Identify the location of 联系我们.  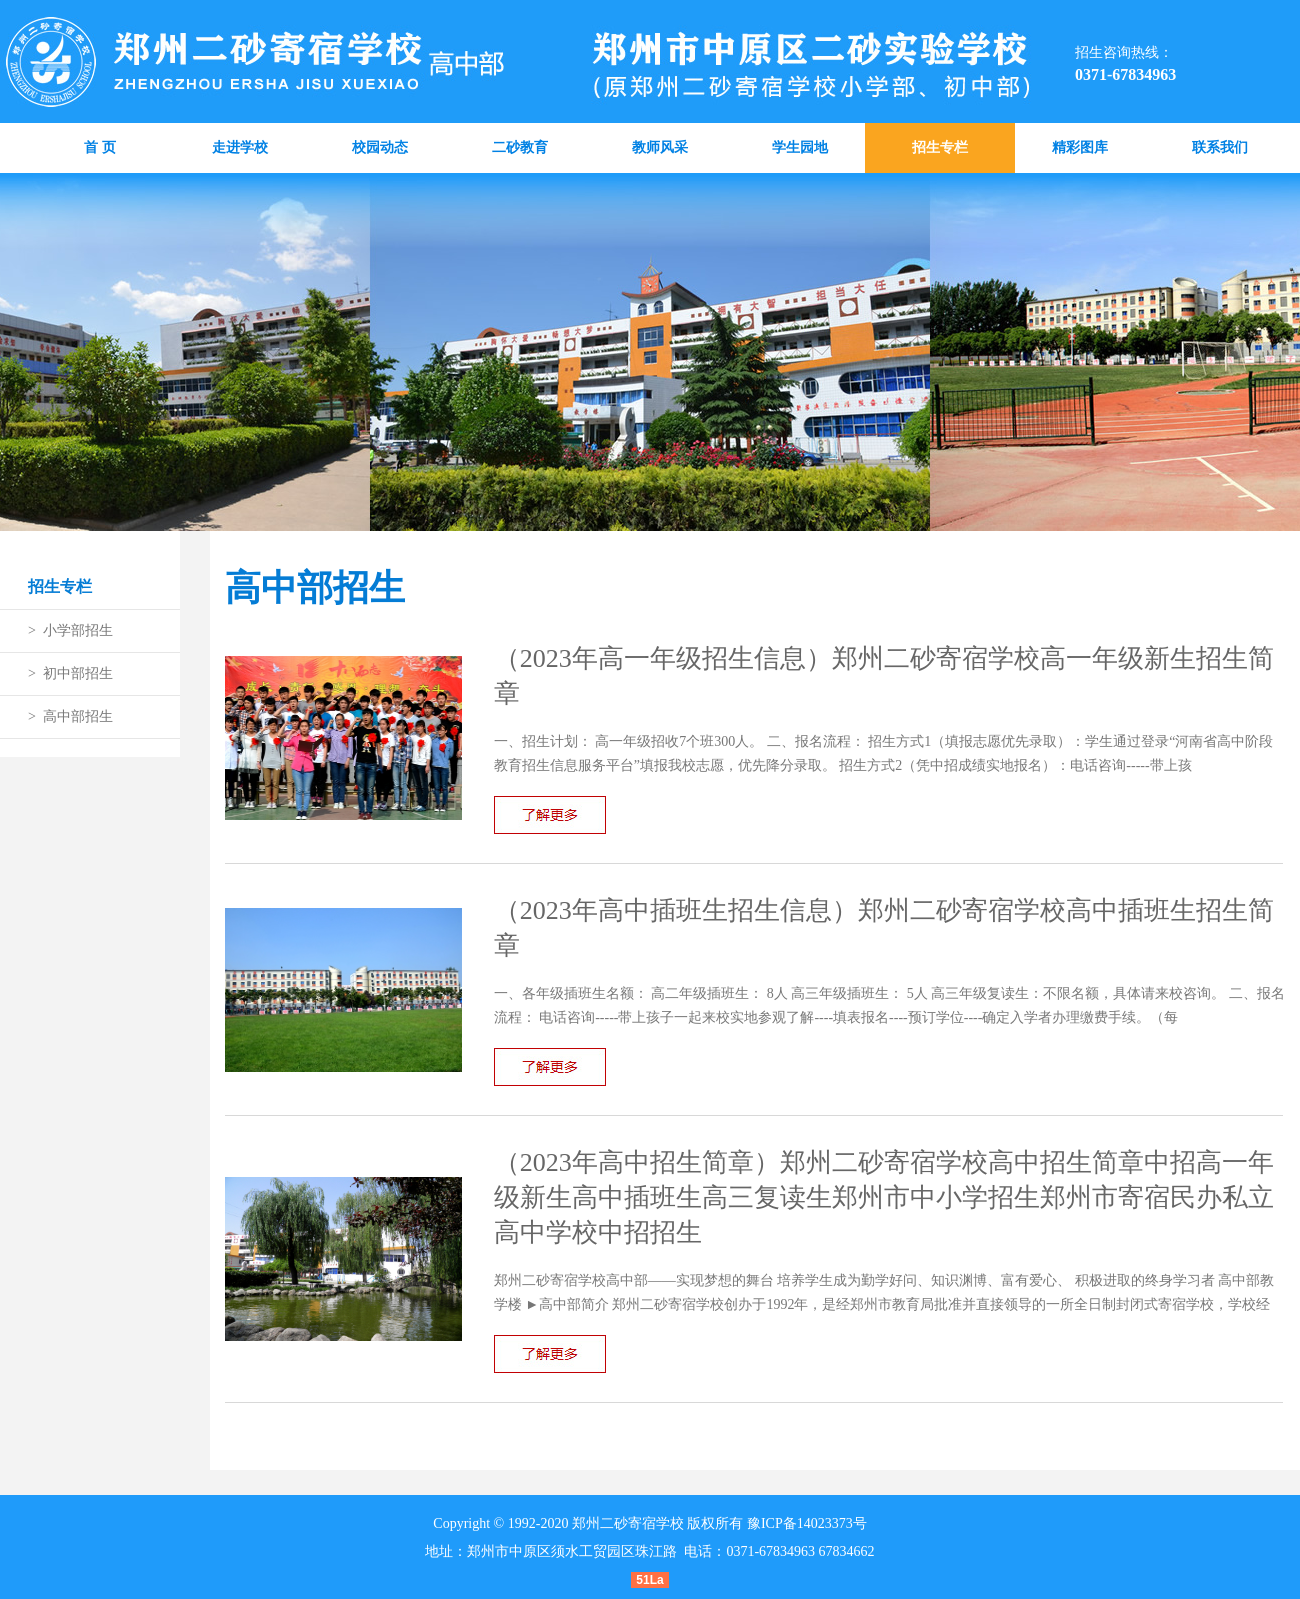
(1220, 147).